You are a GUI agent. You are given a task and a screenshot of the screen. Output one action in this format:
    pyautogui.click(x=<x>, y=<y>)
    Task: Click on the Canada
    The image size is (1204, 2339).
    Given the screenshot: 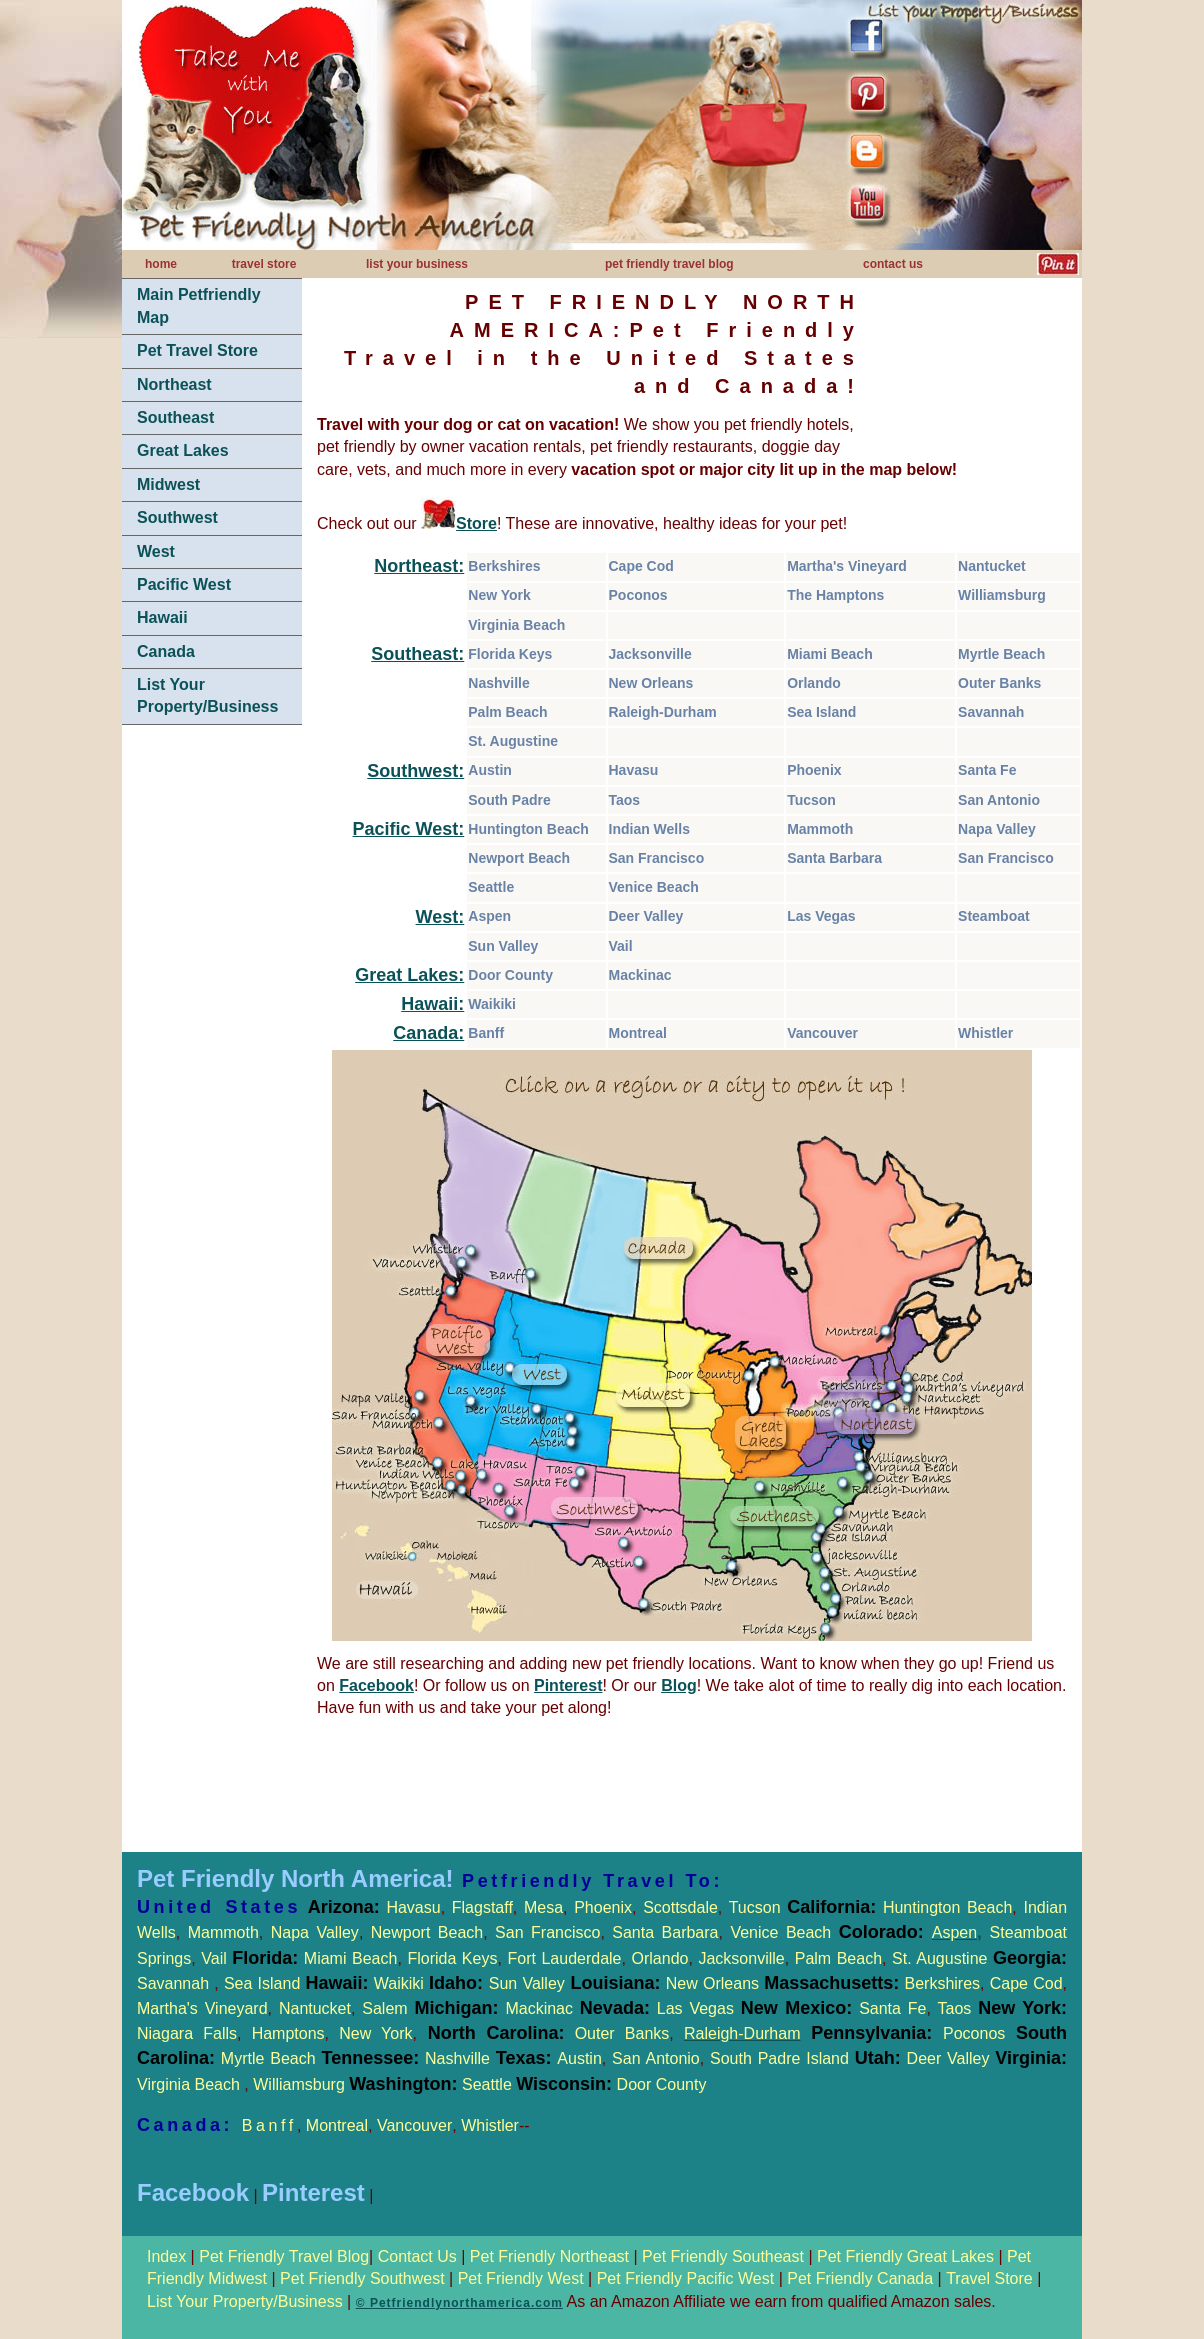 What is the action you would take?
    pyautogui.click(x=166, y=651)
    